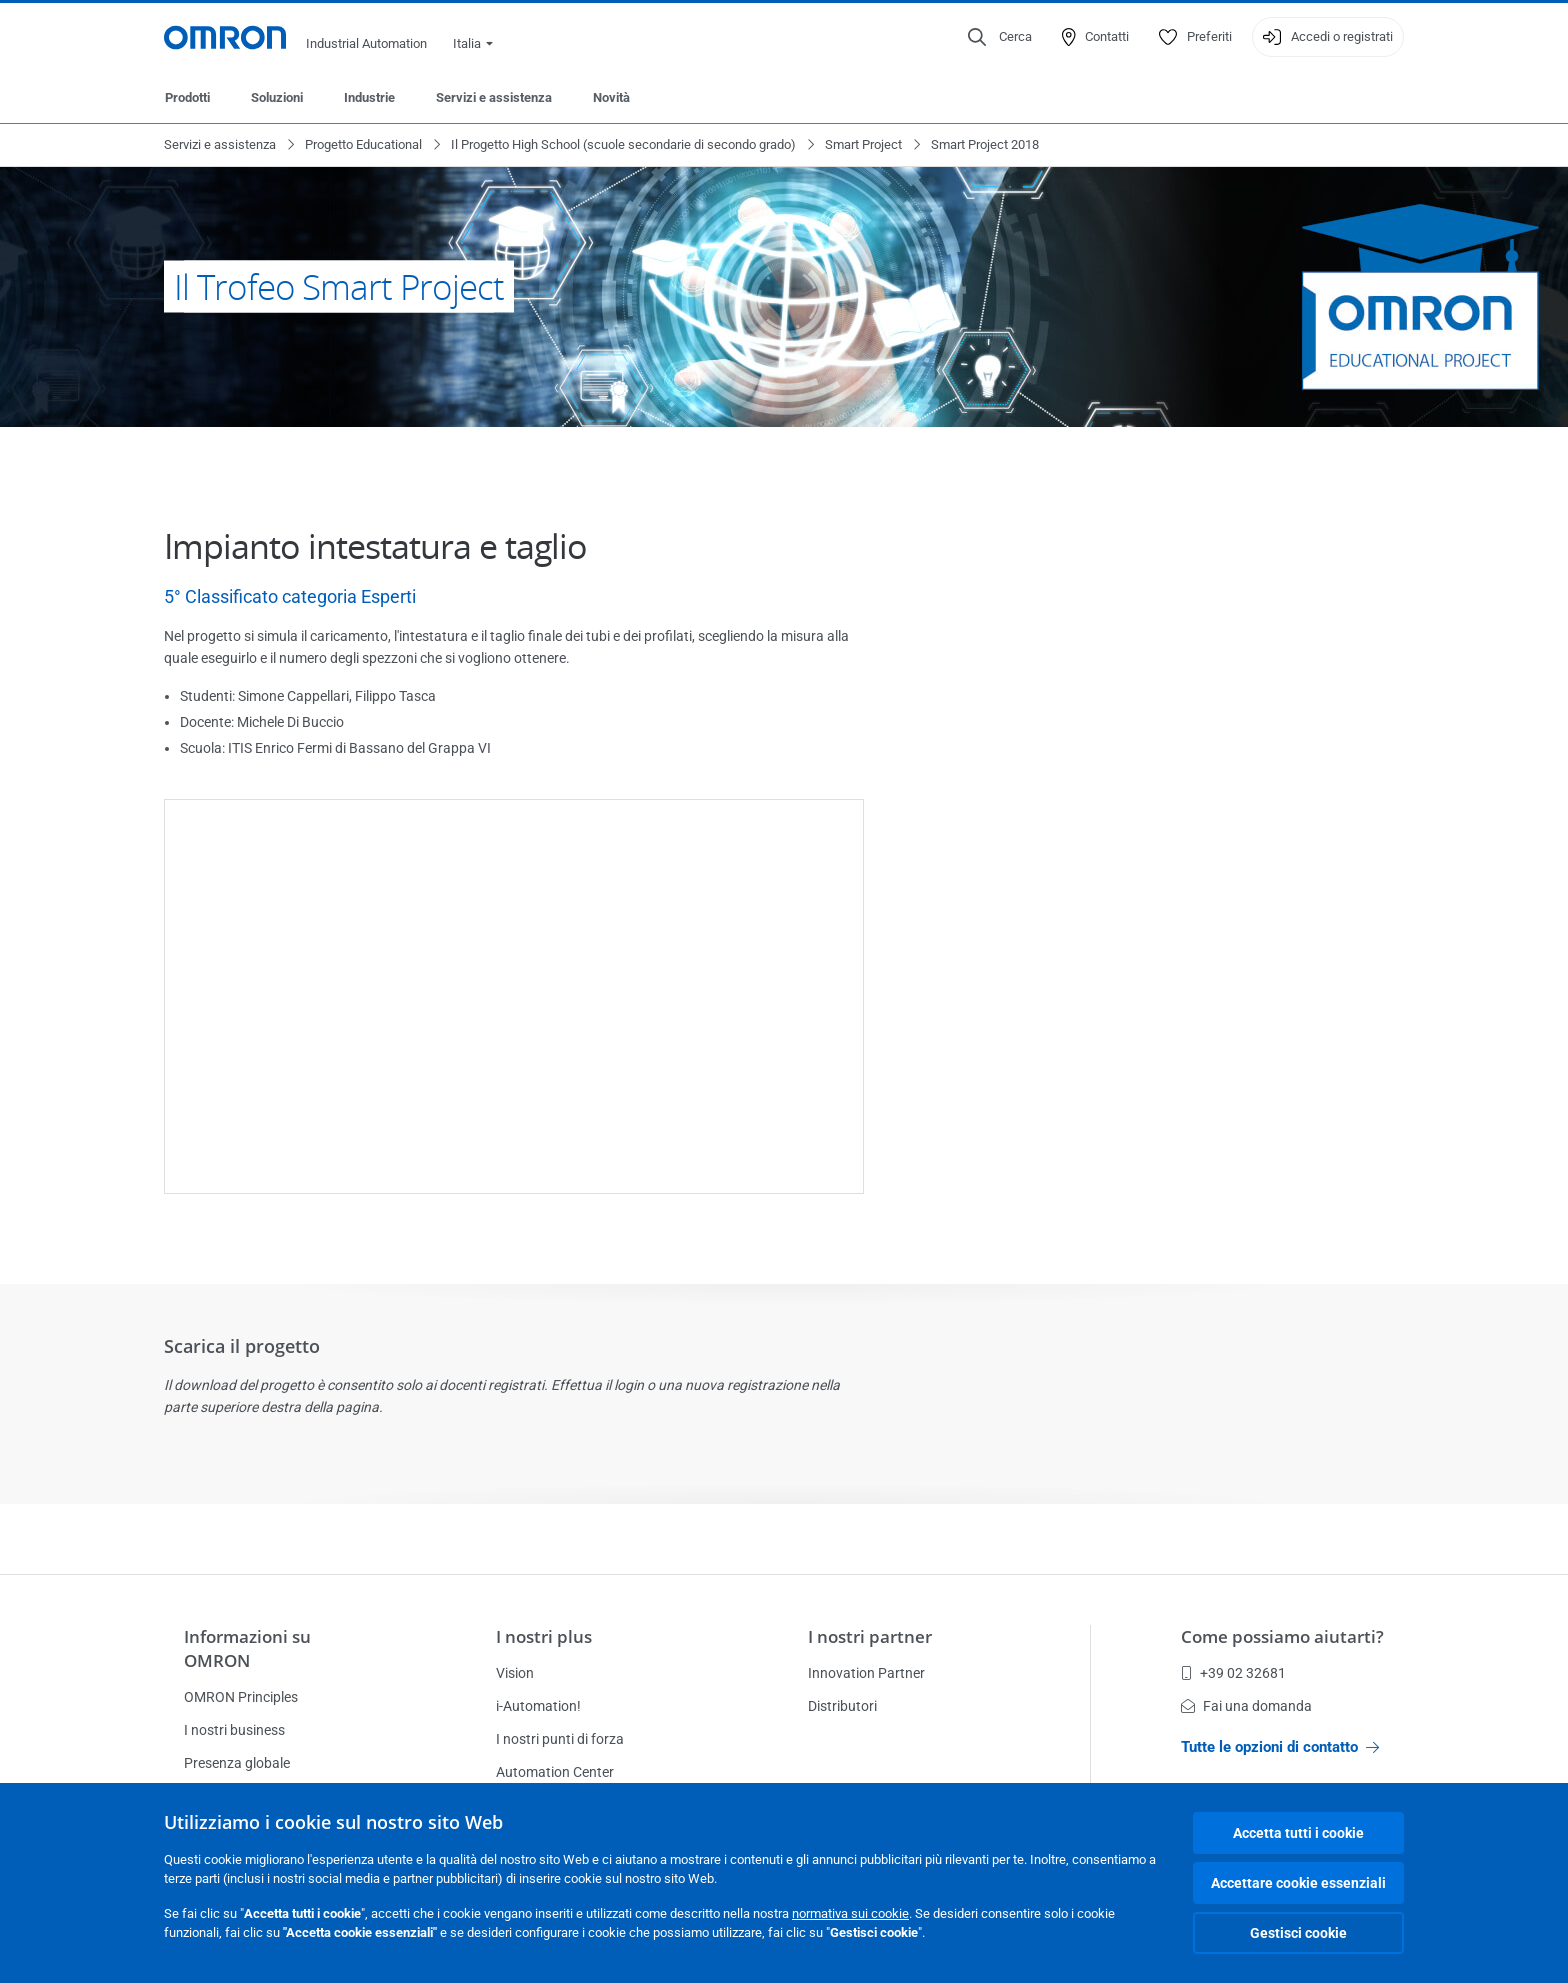  What do you see at coordinates (363, 144) in the screenshot?
I see `Progetto Educational` at bounding box center [363, 144].